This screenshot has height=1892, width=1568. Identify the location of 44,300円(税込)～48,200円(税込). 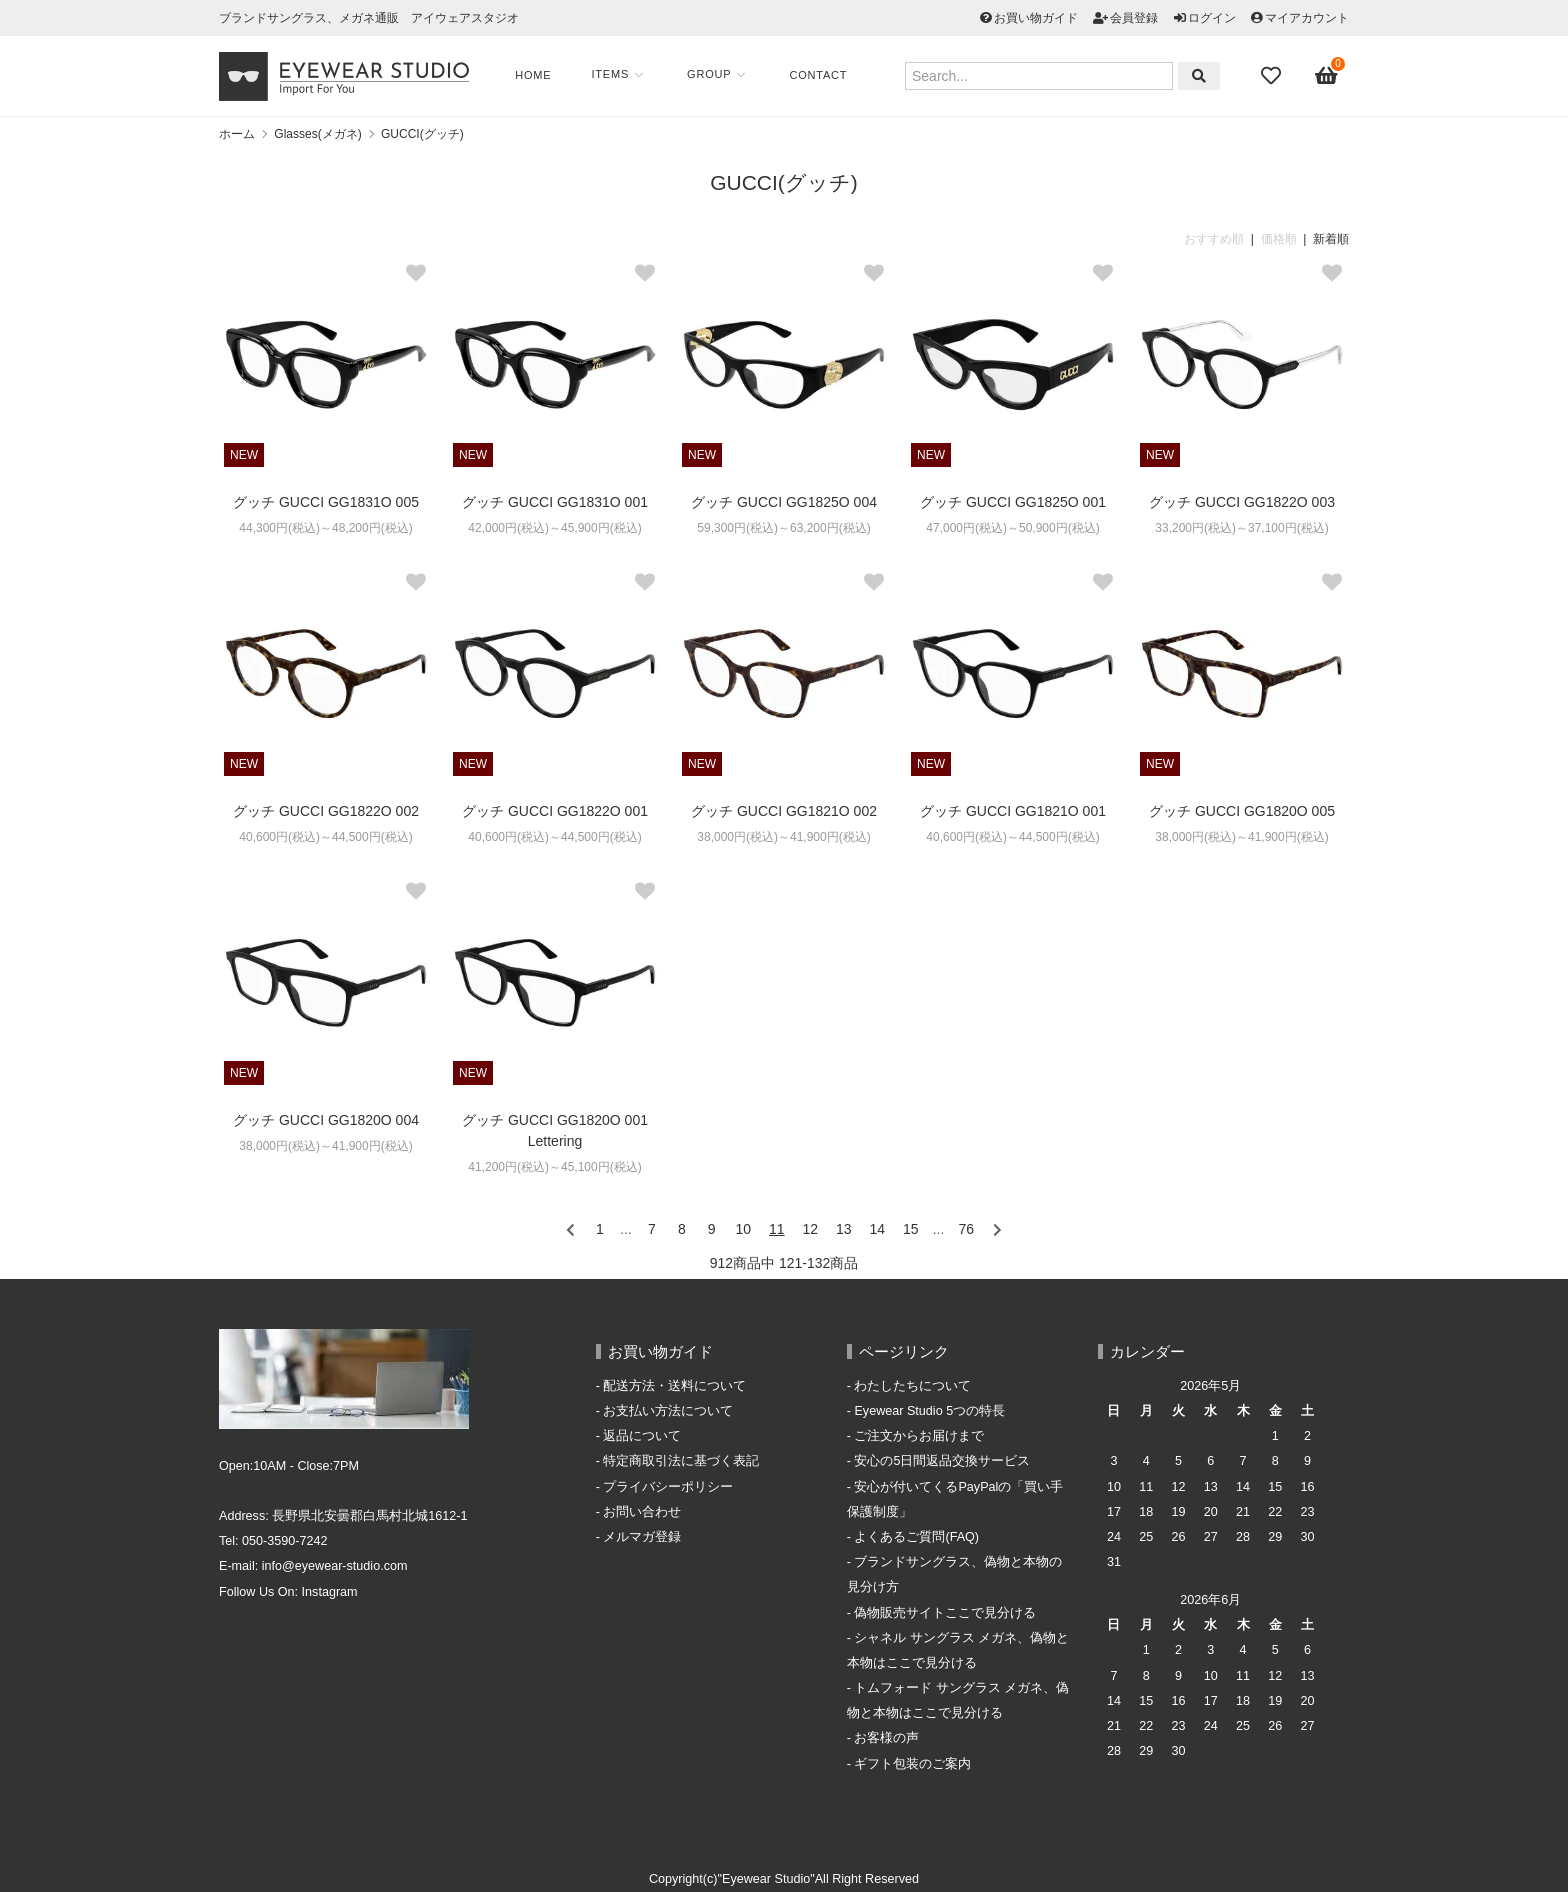
(325, 528).